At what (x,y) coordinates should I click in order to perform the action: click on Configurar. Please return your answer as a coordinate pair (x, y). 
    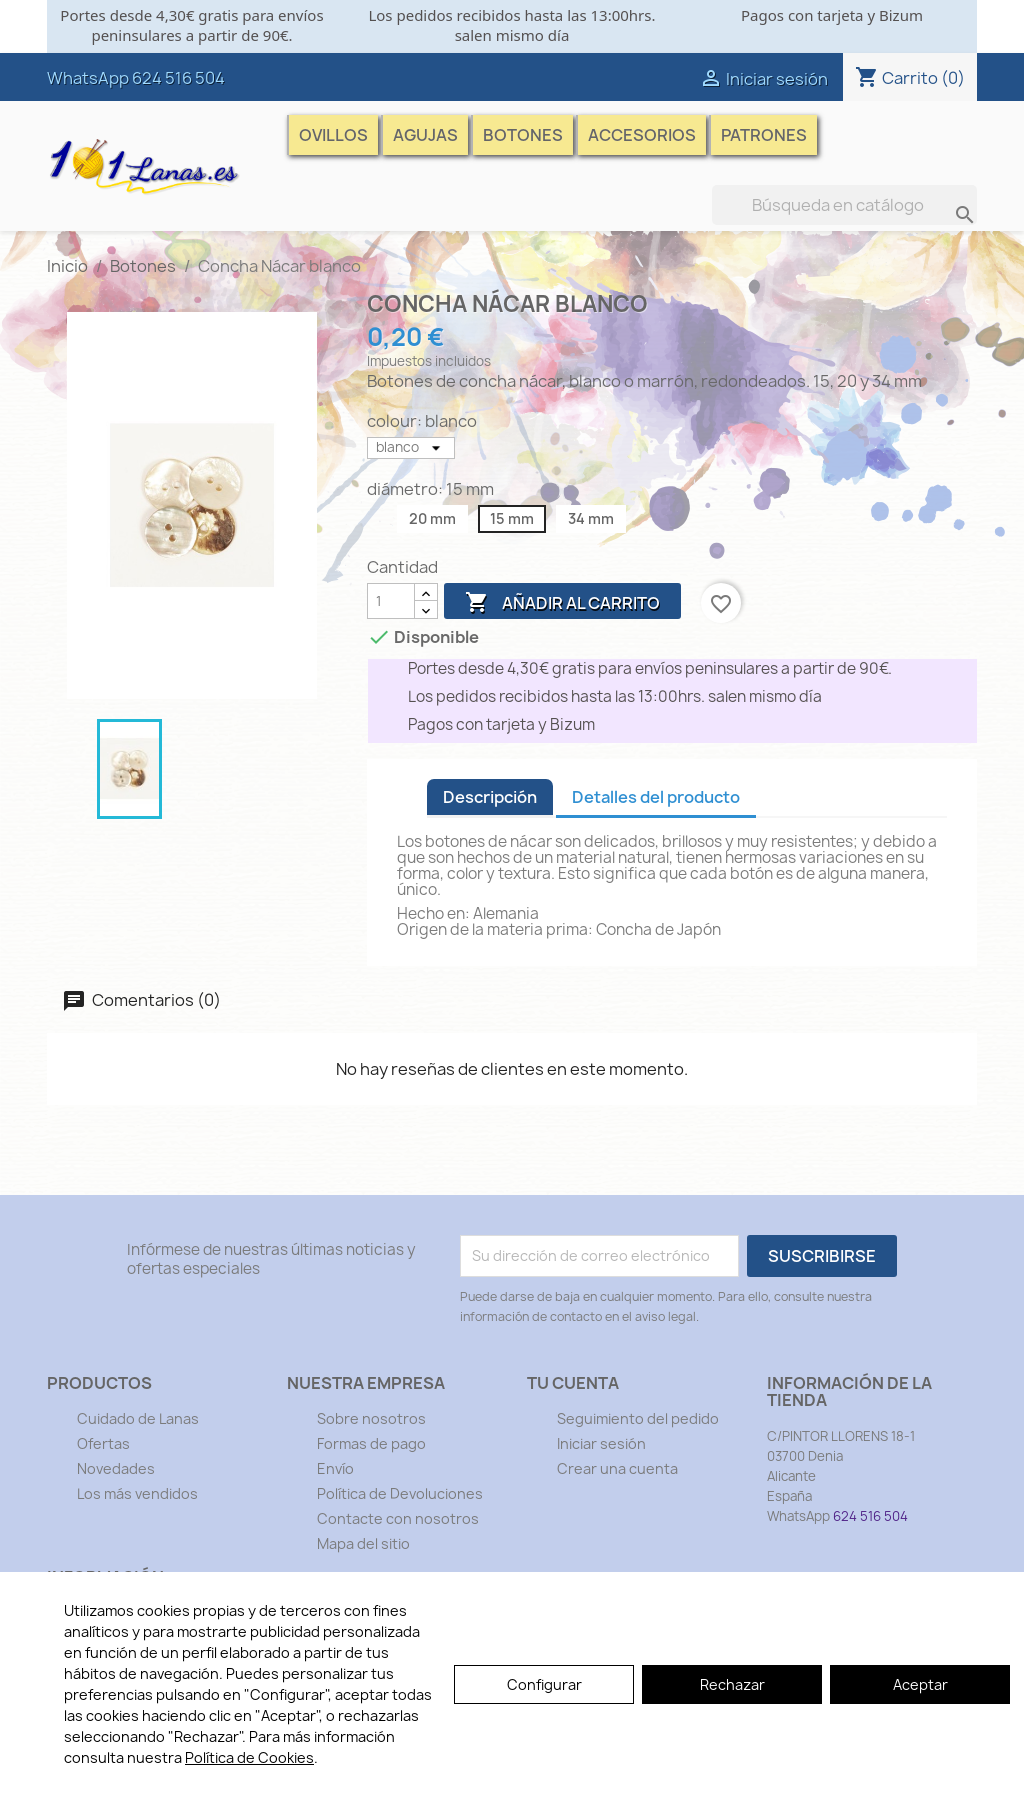
    Looking at the image, I should click on (544, 1684).